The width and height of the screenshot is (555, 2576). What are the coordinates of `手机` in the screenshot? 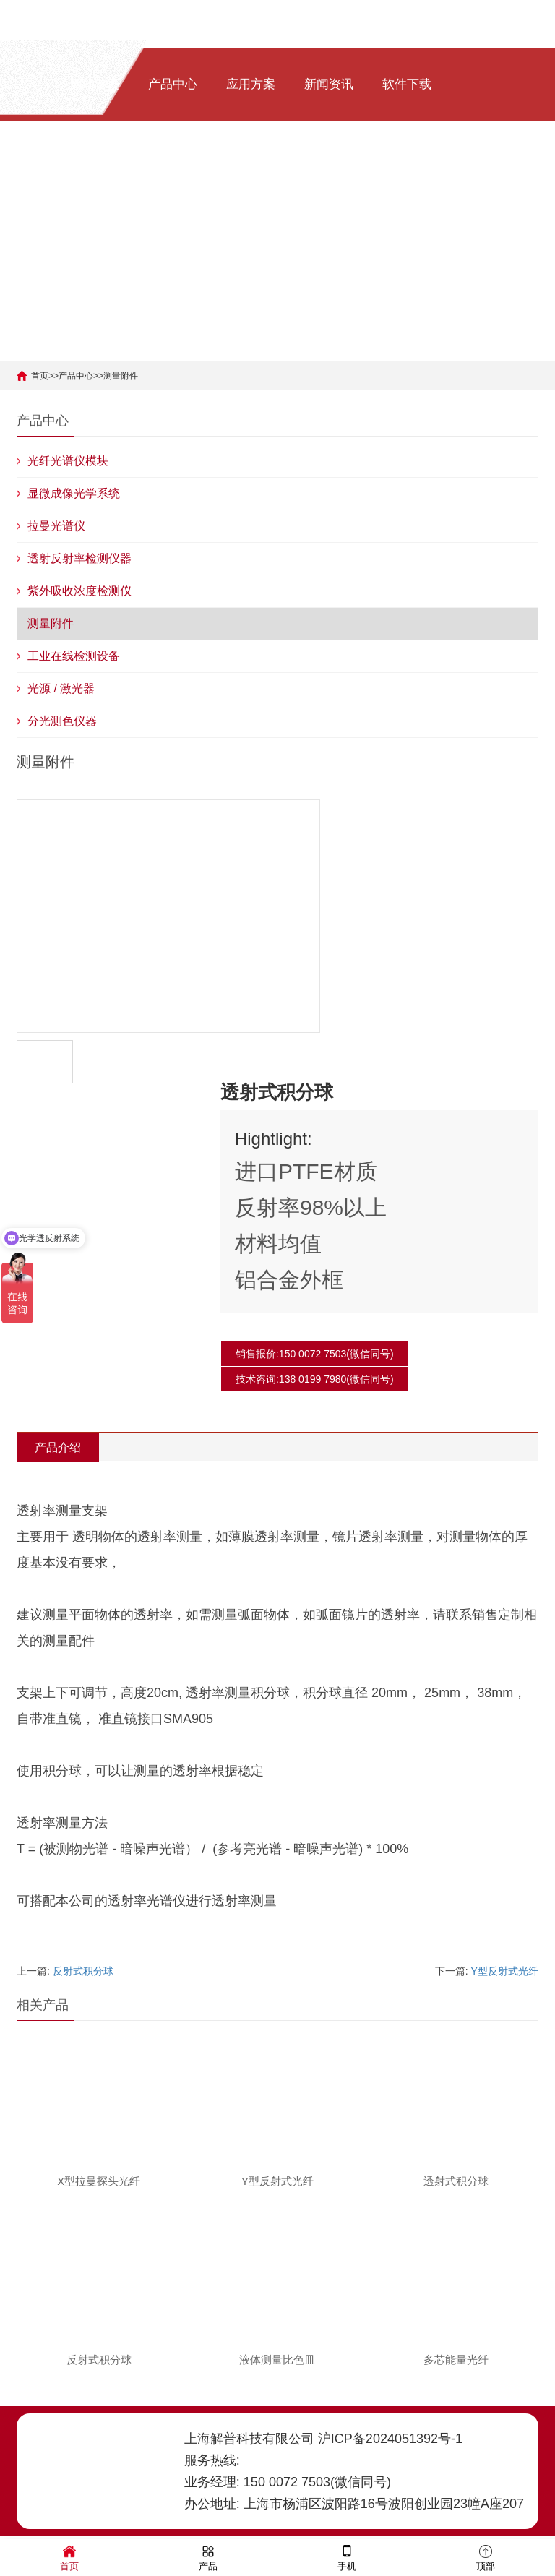 It's located at (346, 2557).